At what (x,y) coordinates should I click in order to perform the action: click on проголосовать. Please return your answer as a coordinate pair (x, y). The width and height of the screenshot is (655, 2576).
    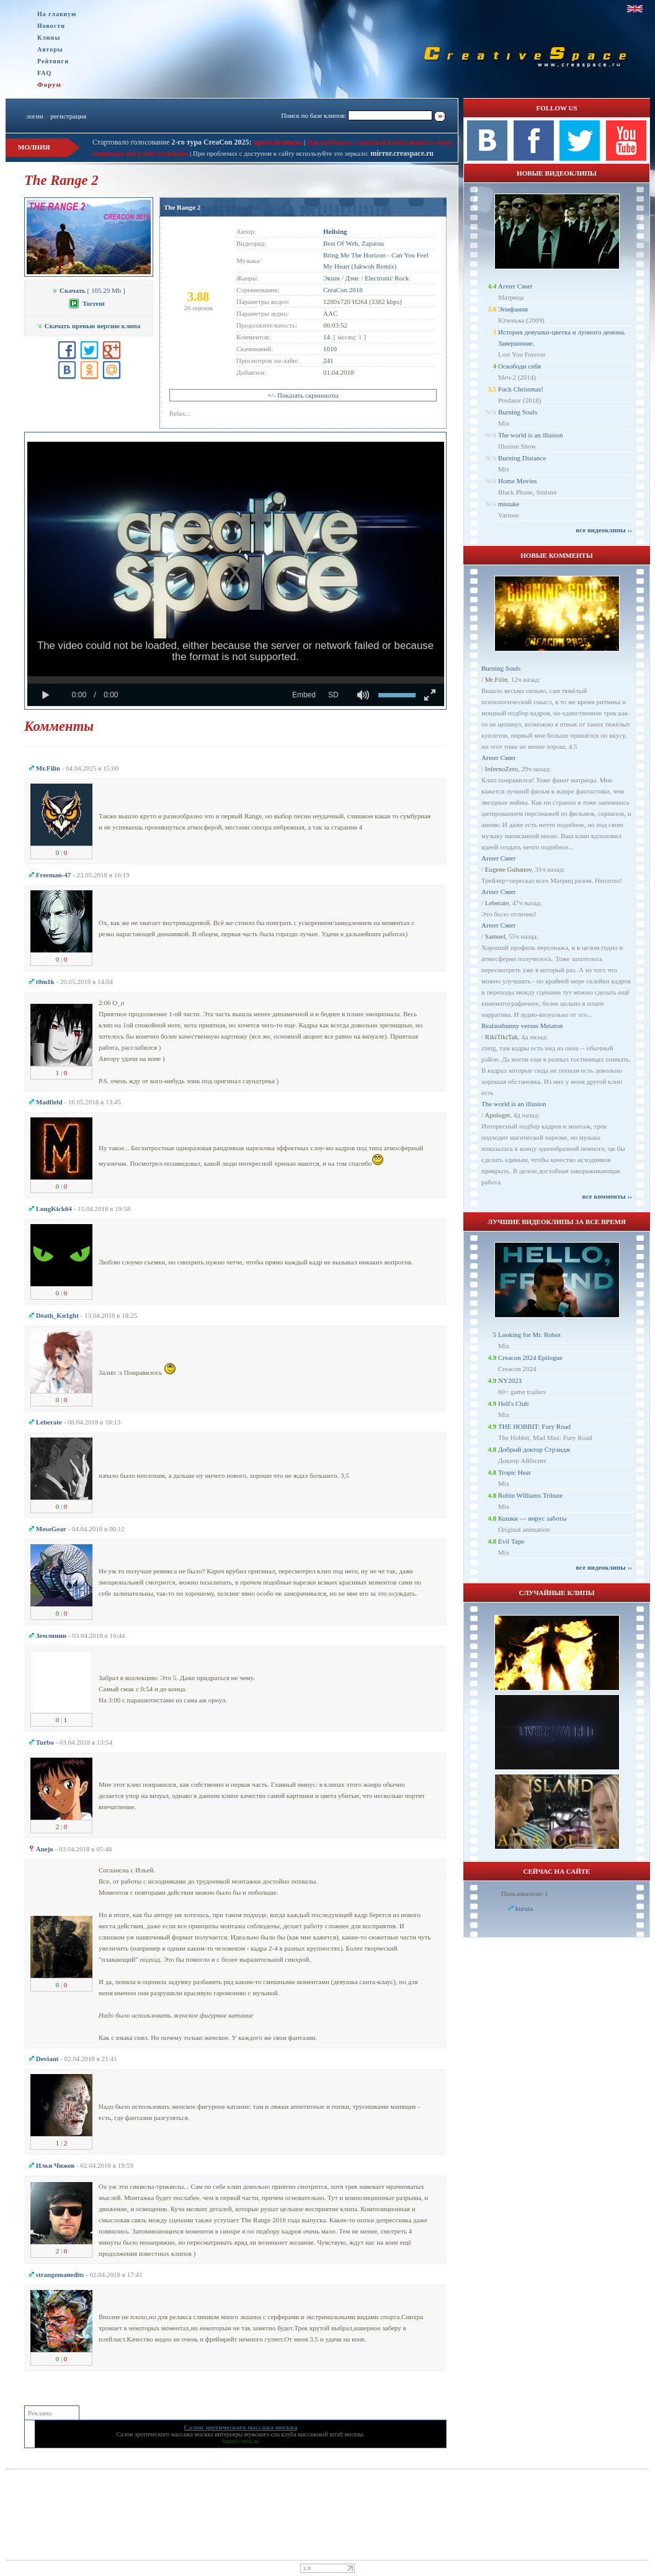
    Looking at the image, I should click on (277, 142).